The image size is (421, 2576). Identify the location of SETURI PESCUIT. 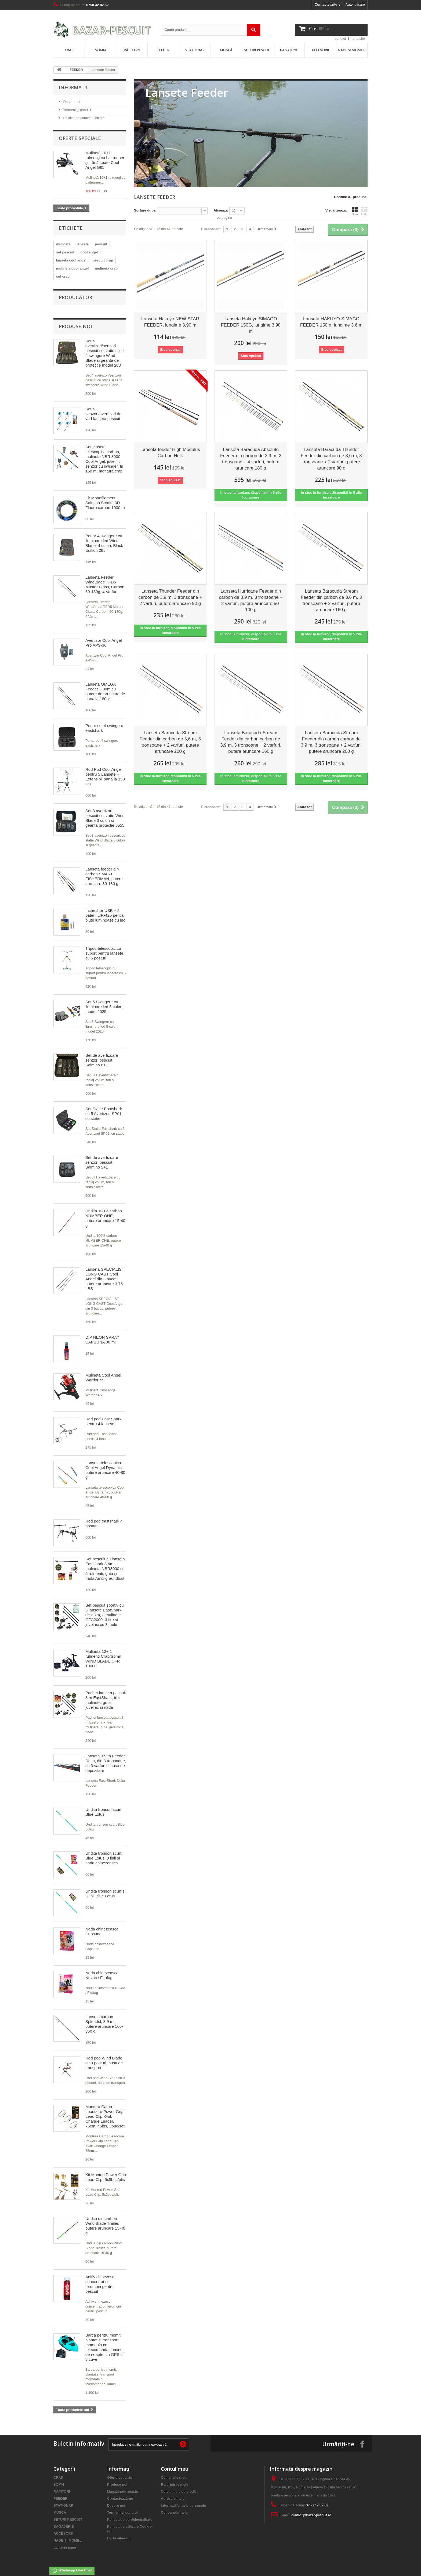
(257, 50).